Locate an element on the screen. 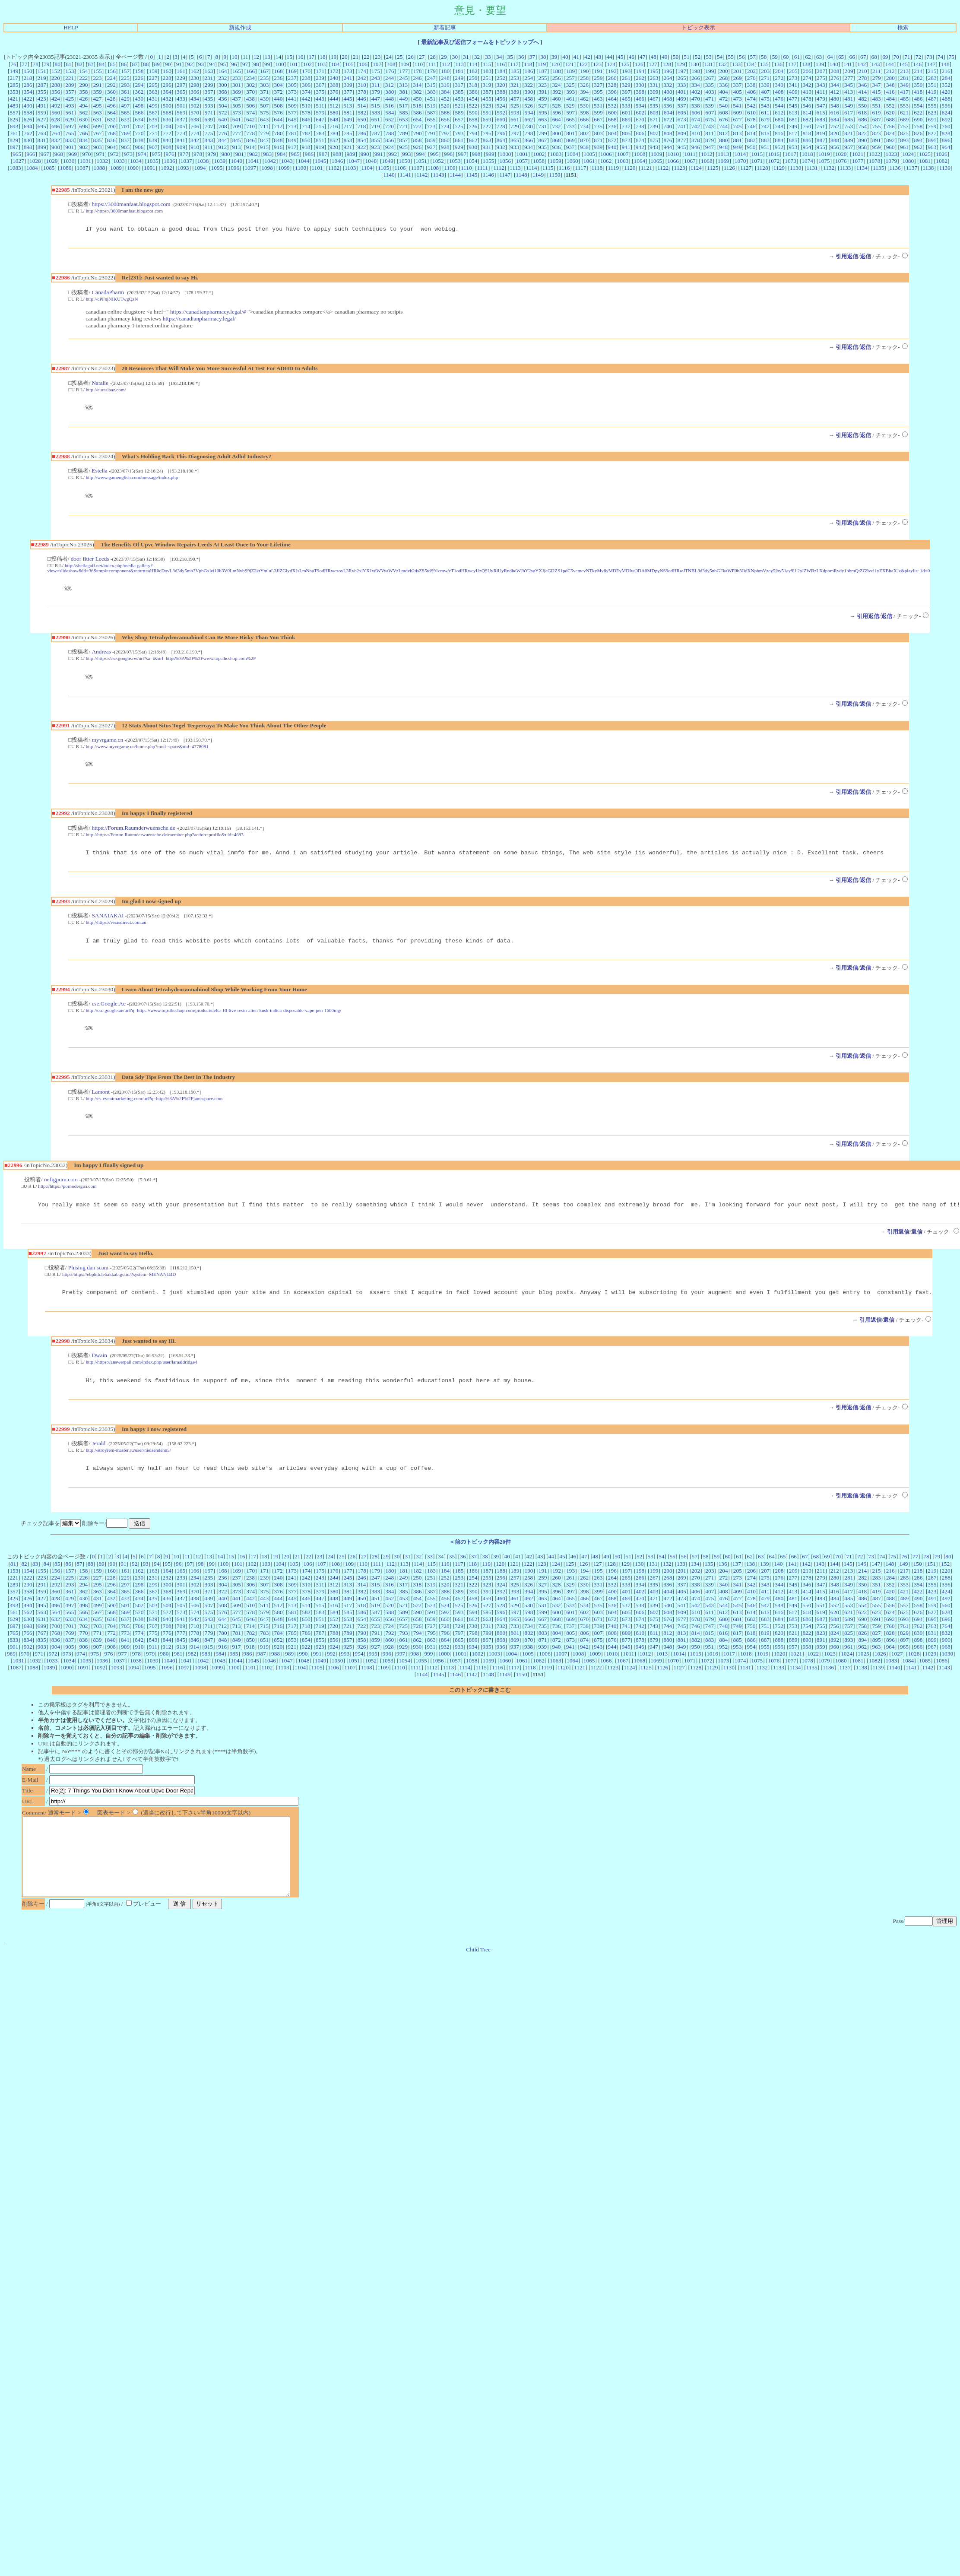 The height and width of the screenshot is (2576, 960). 44 is located at coordinates (609, 57).